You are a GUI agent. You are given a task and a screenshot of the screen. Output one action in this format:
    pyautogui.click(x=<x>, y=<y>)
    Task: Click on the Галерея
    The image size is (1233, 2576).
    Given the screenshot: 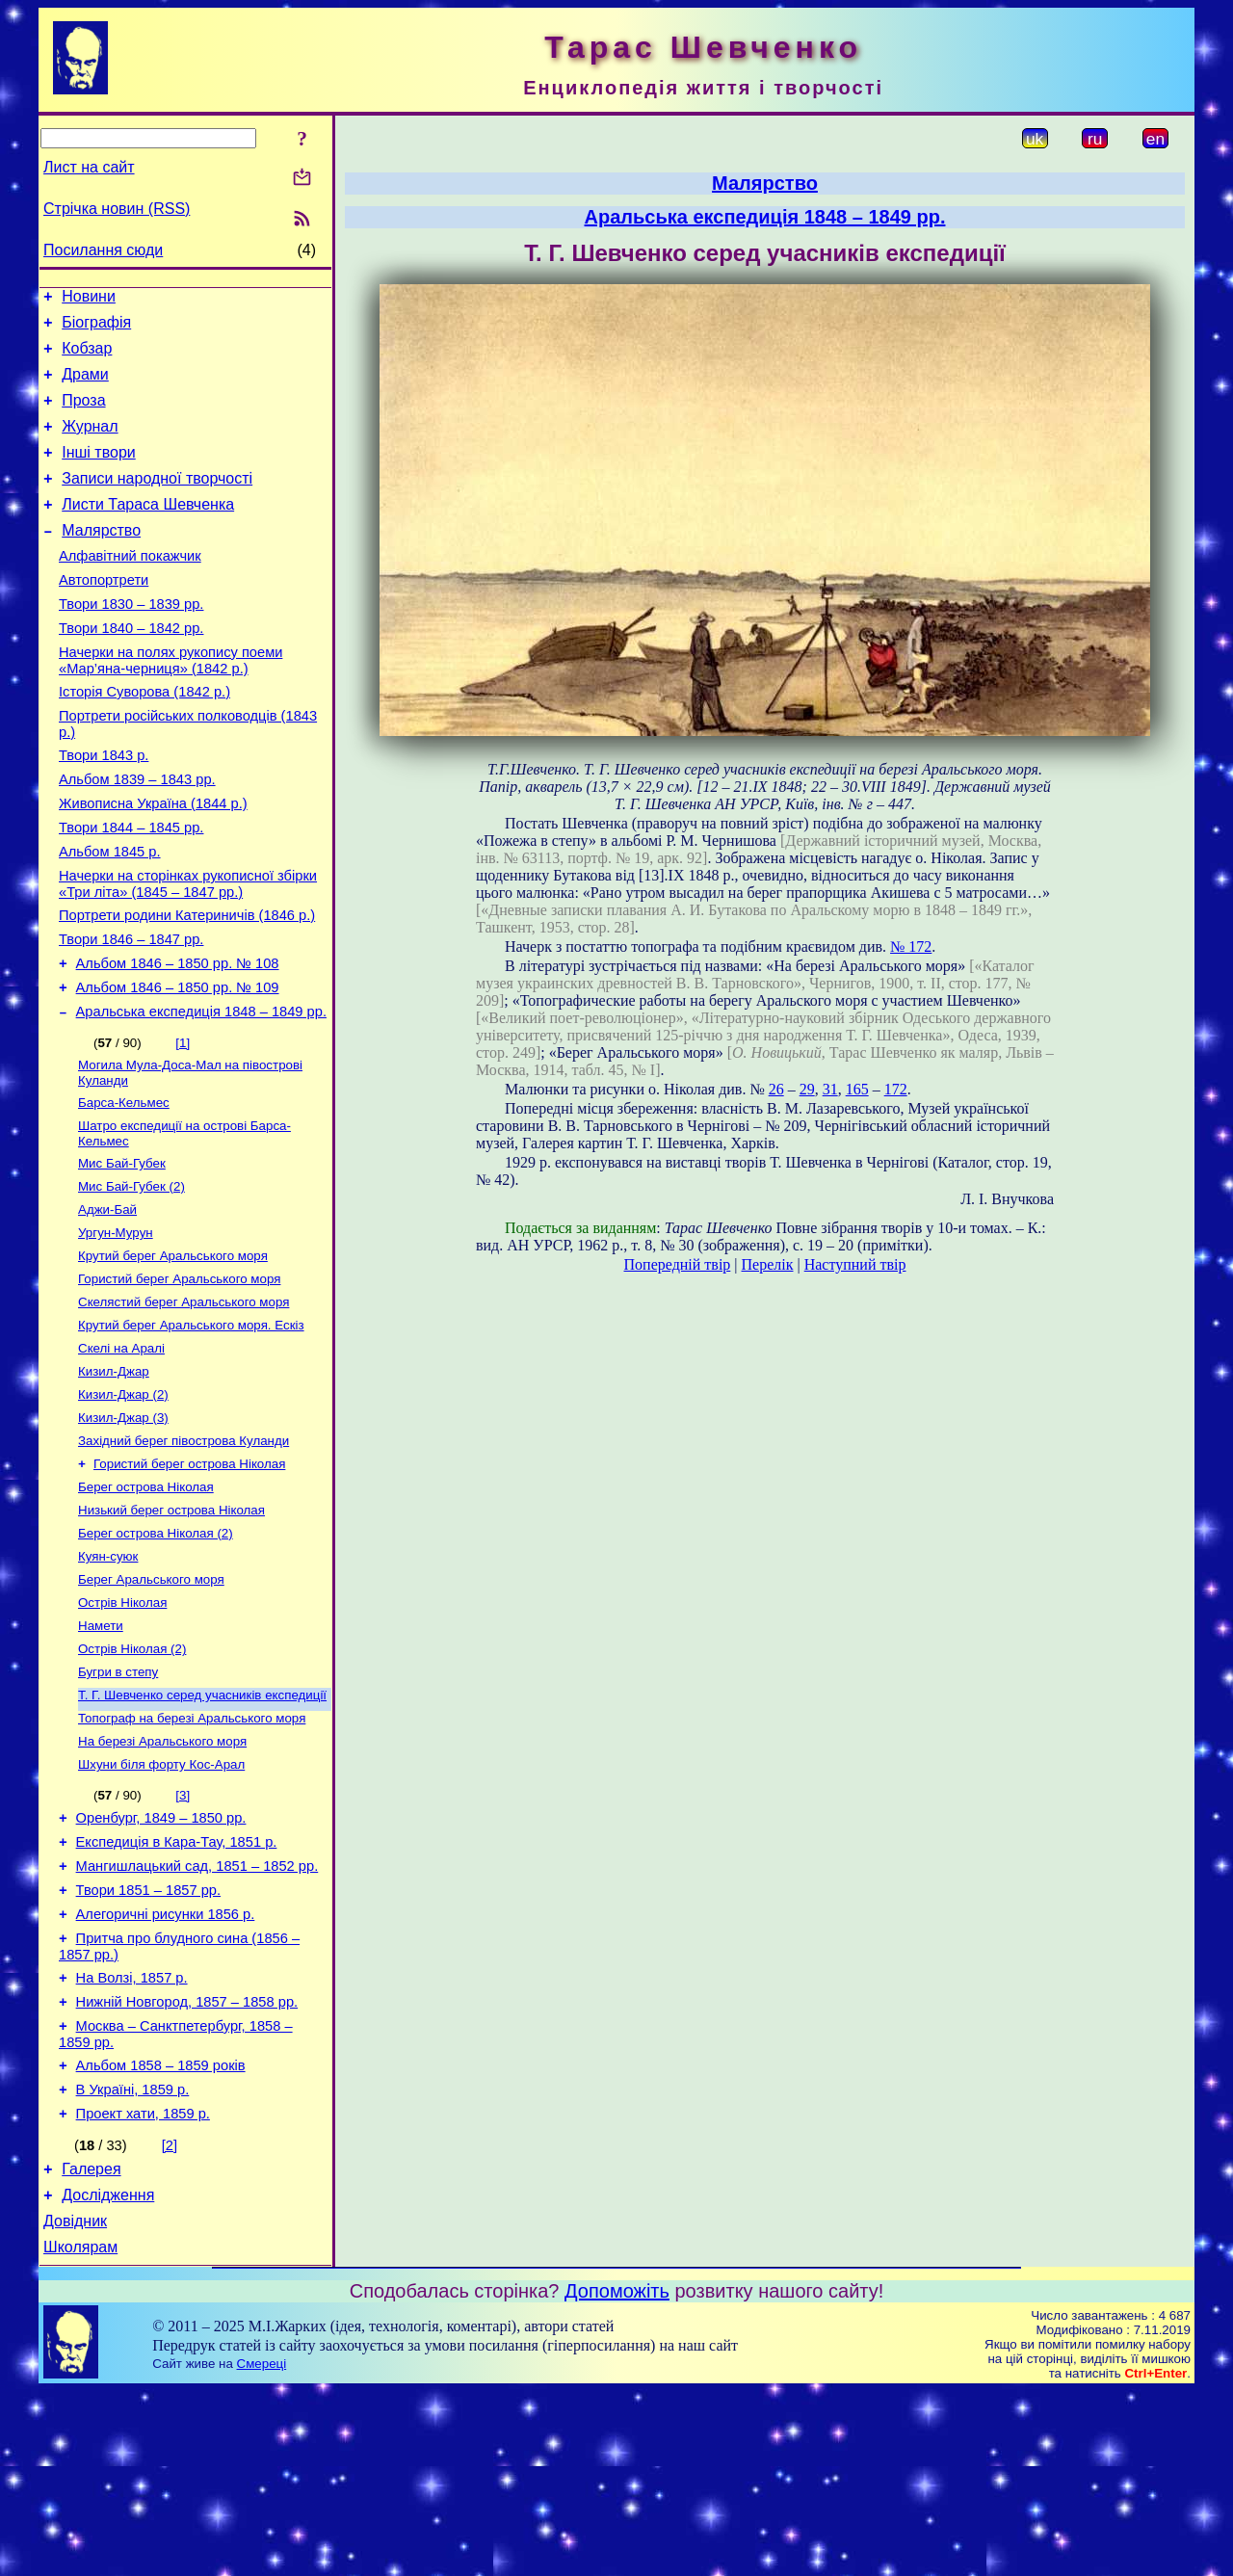 What is the action you would take?
    pyautogui.click(x=91, y=2345)
    